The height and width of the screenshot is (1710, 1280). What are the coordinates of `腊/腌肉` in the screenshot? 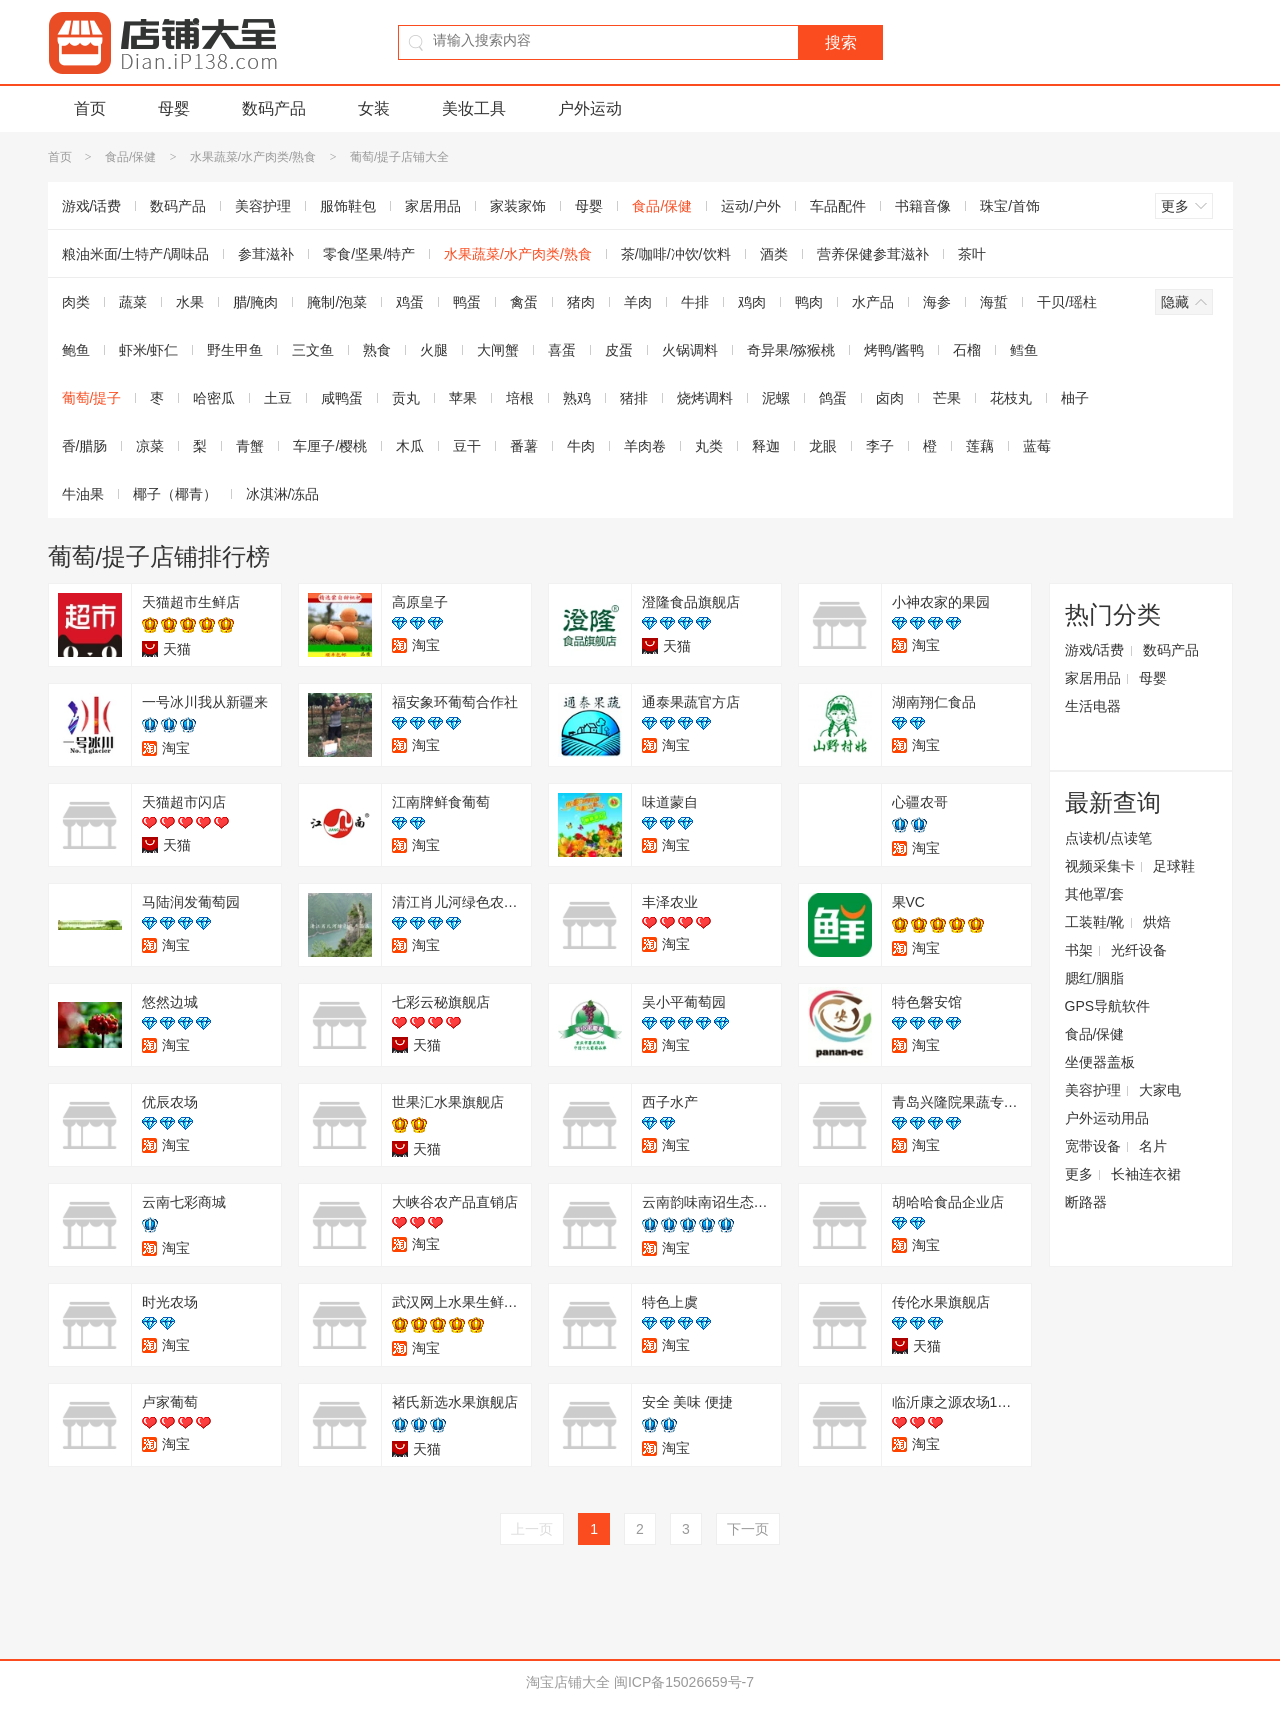 It's located at (256, 302).